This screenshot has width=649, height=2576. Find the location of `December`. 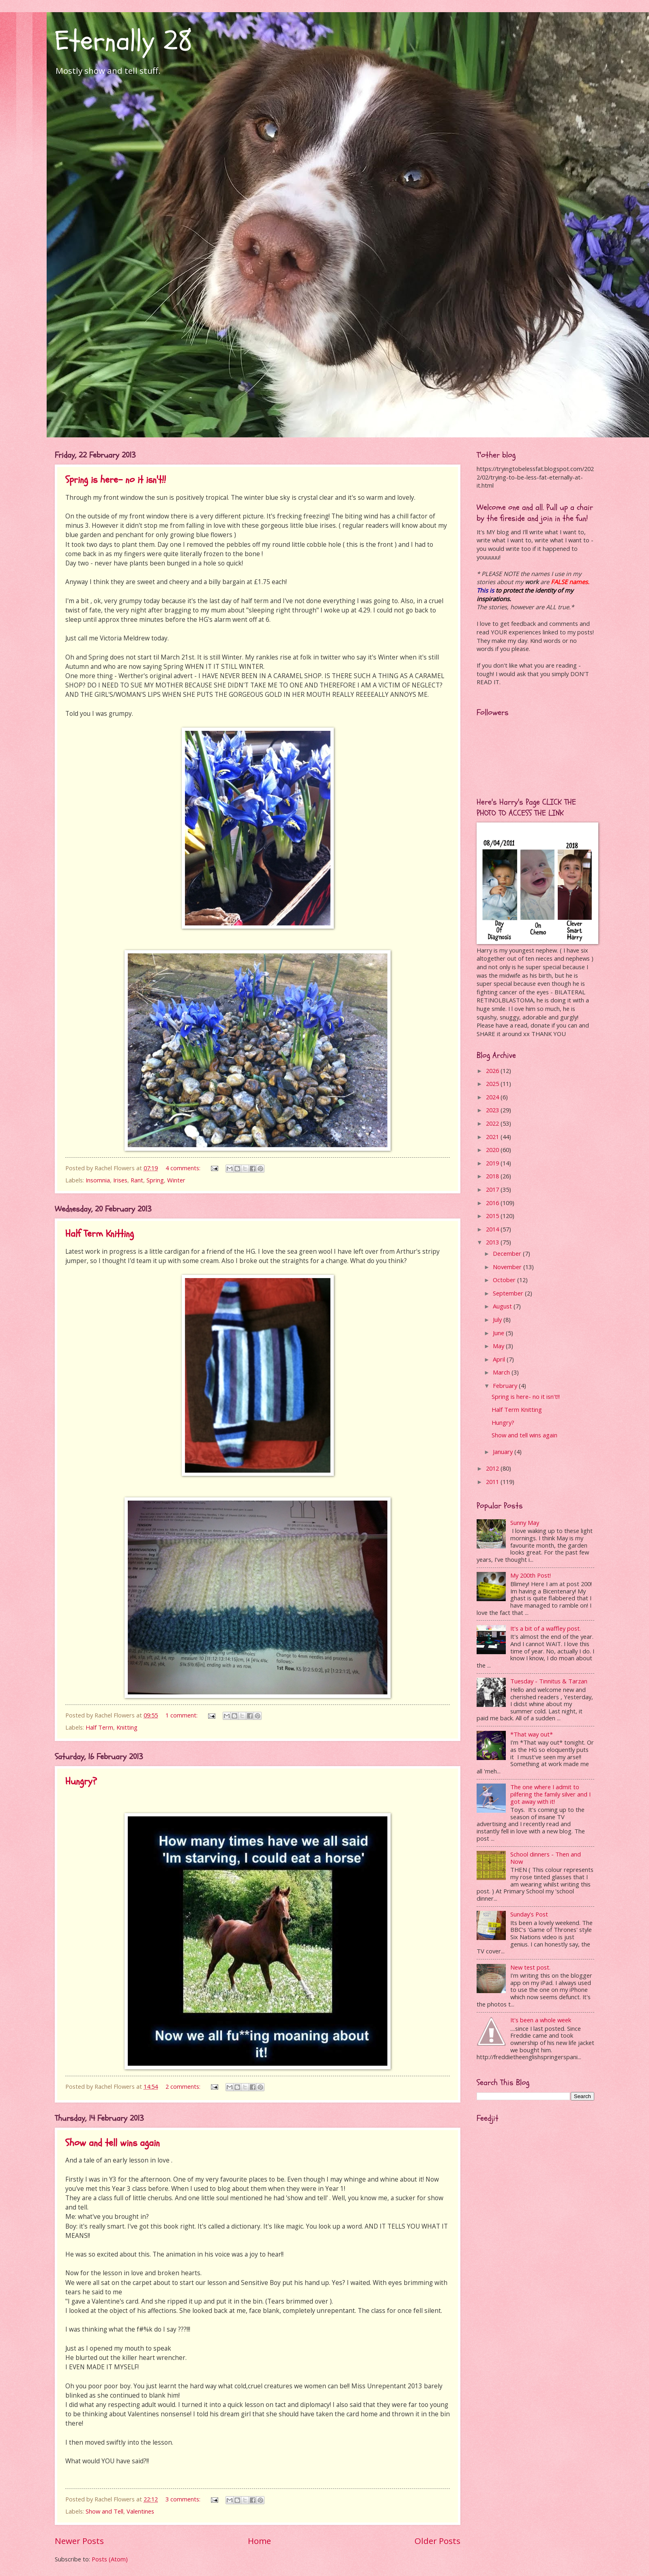

December is located at coordinates (508, 1253).